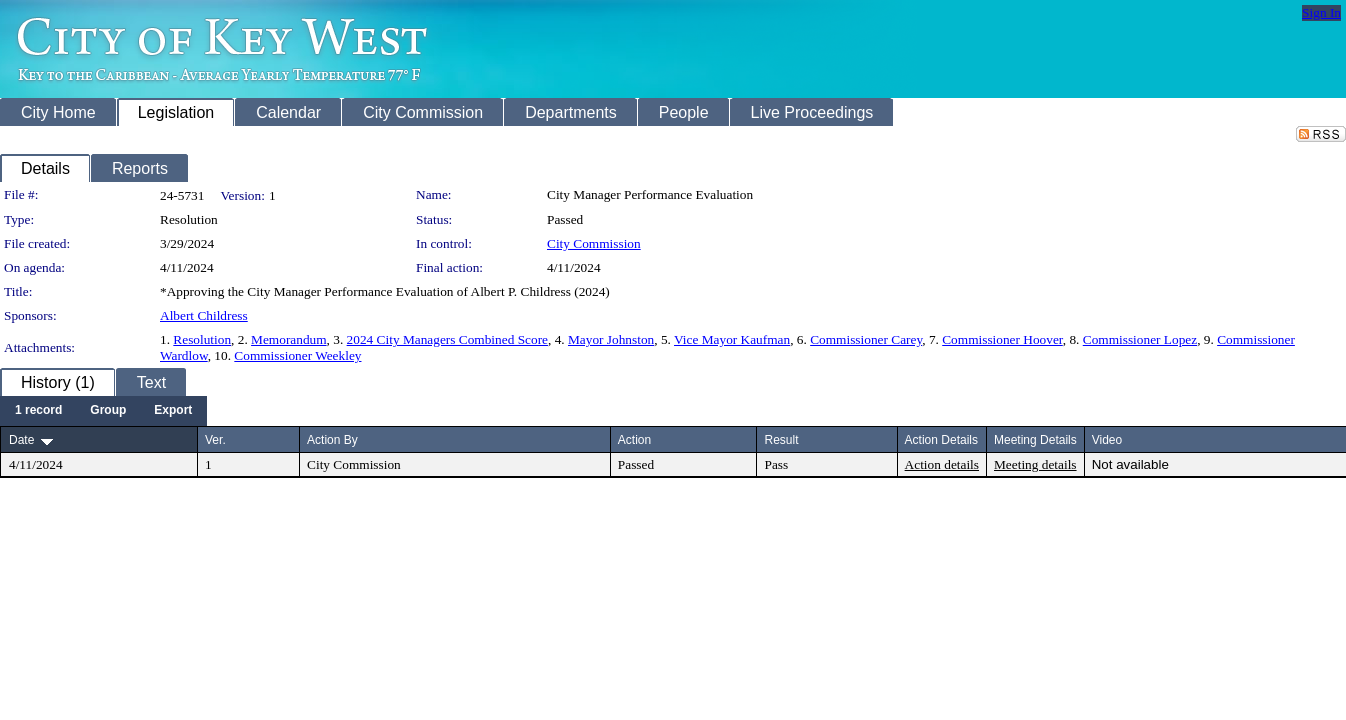  Describe the element at coordinates (215, 440) in the screenshot. I see `Ver.` at that location.